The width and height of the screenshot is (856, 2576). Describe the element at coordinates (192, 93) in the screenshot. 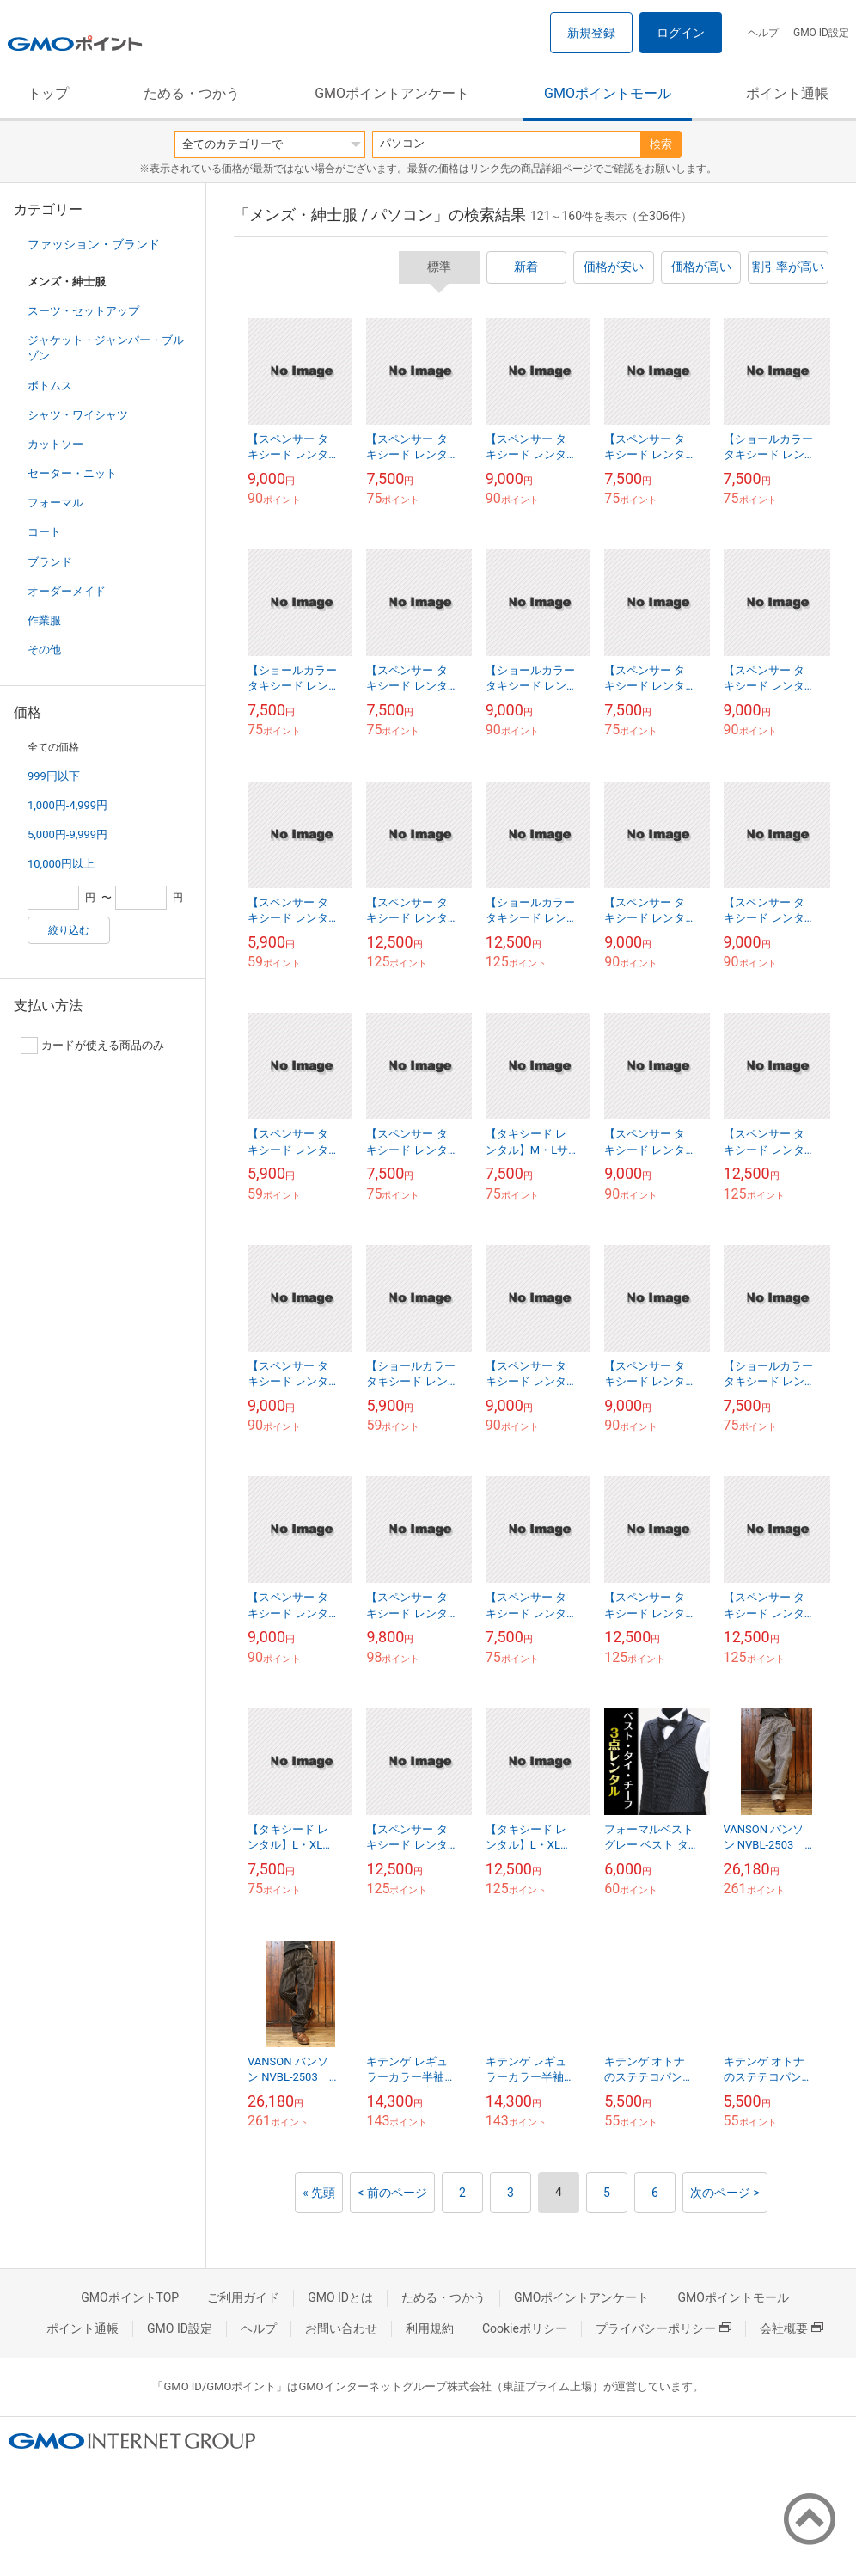

I see `ためる・つかう` at that location.